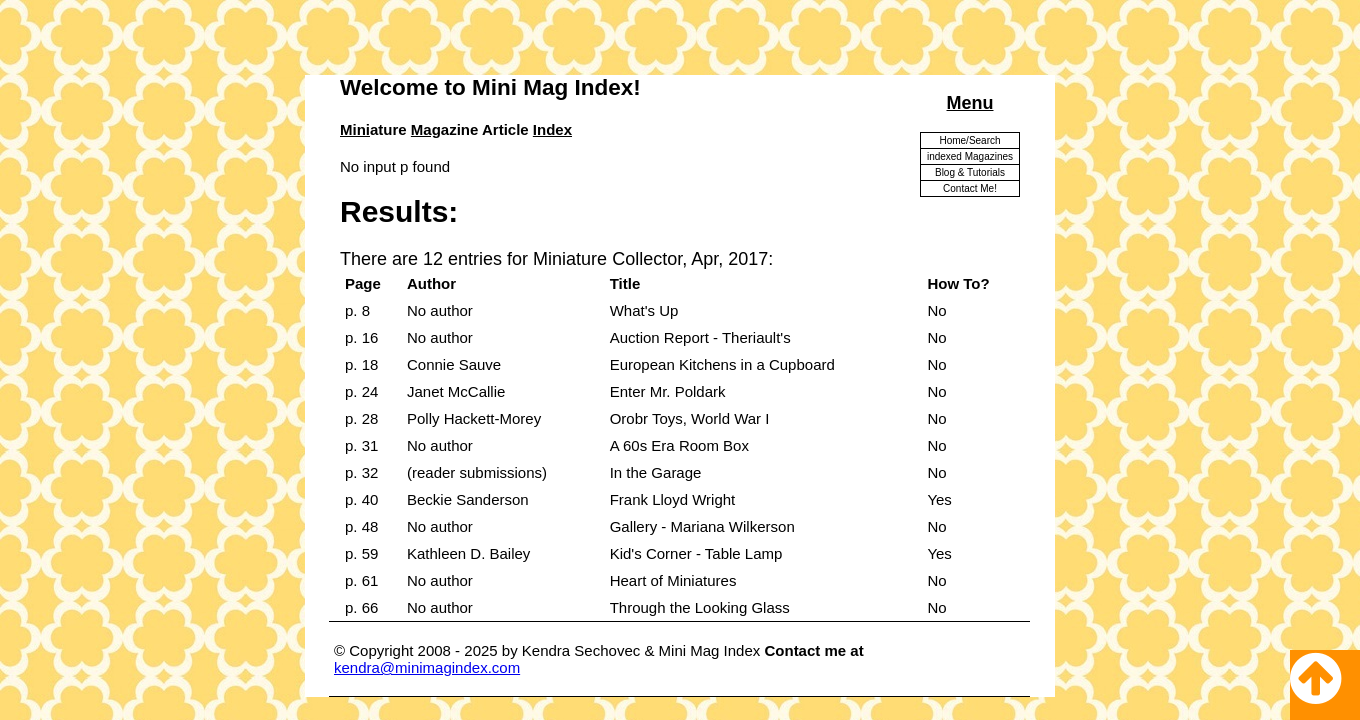 Image resolution: width=1360 pixels, height=720 pixels. What do you see at coordinates (970, 172) in the screenshot?
I see `Blog & Tutorials` at bounding box center [970, 172].